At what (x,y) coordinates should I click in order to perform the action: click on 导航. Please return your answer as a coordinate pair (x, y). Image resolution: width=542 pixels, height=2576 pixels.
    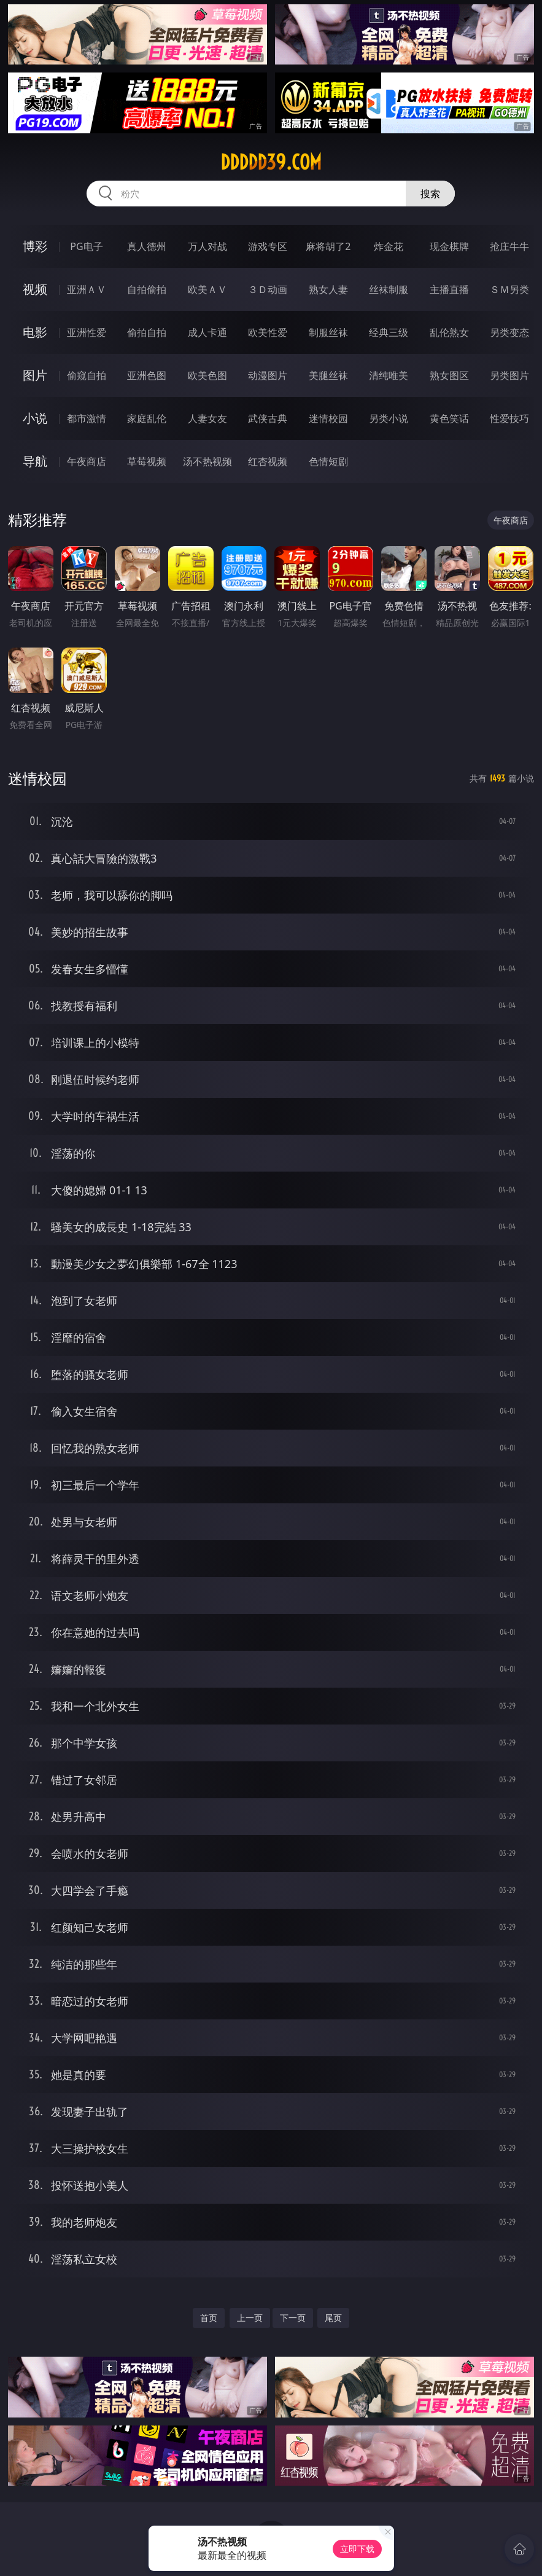
    Looking at the image, I should click on (35, 461).